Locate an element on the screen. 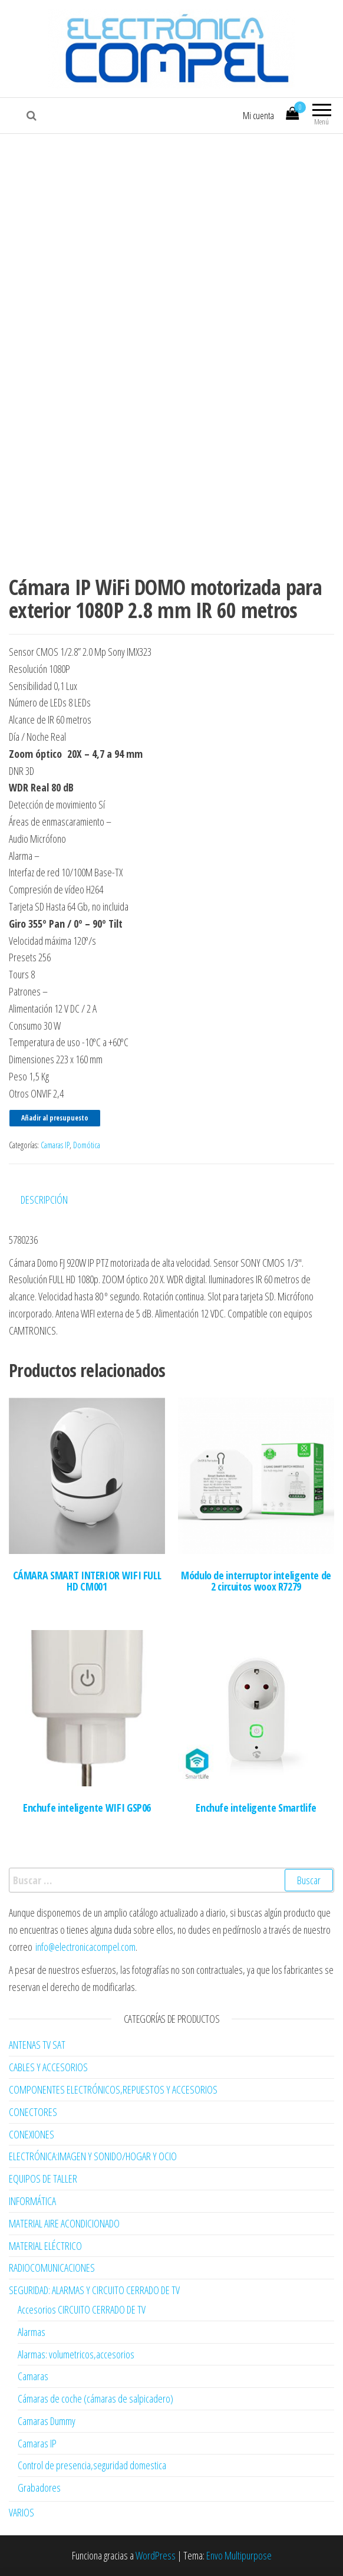 This screenshot has height=2576, width=343. Añadir al presupuesto is located at coordinates (54, 1118).